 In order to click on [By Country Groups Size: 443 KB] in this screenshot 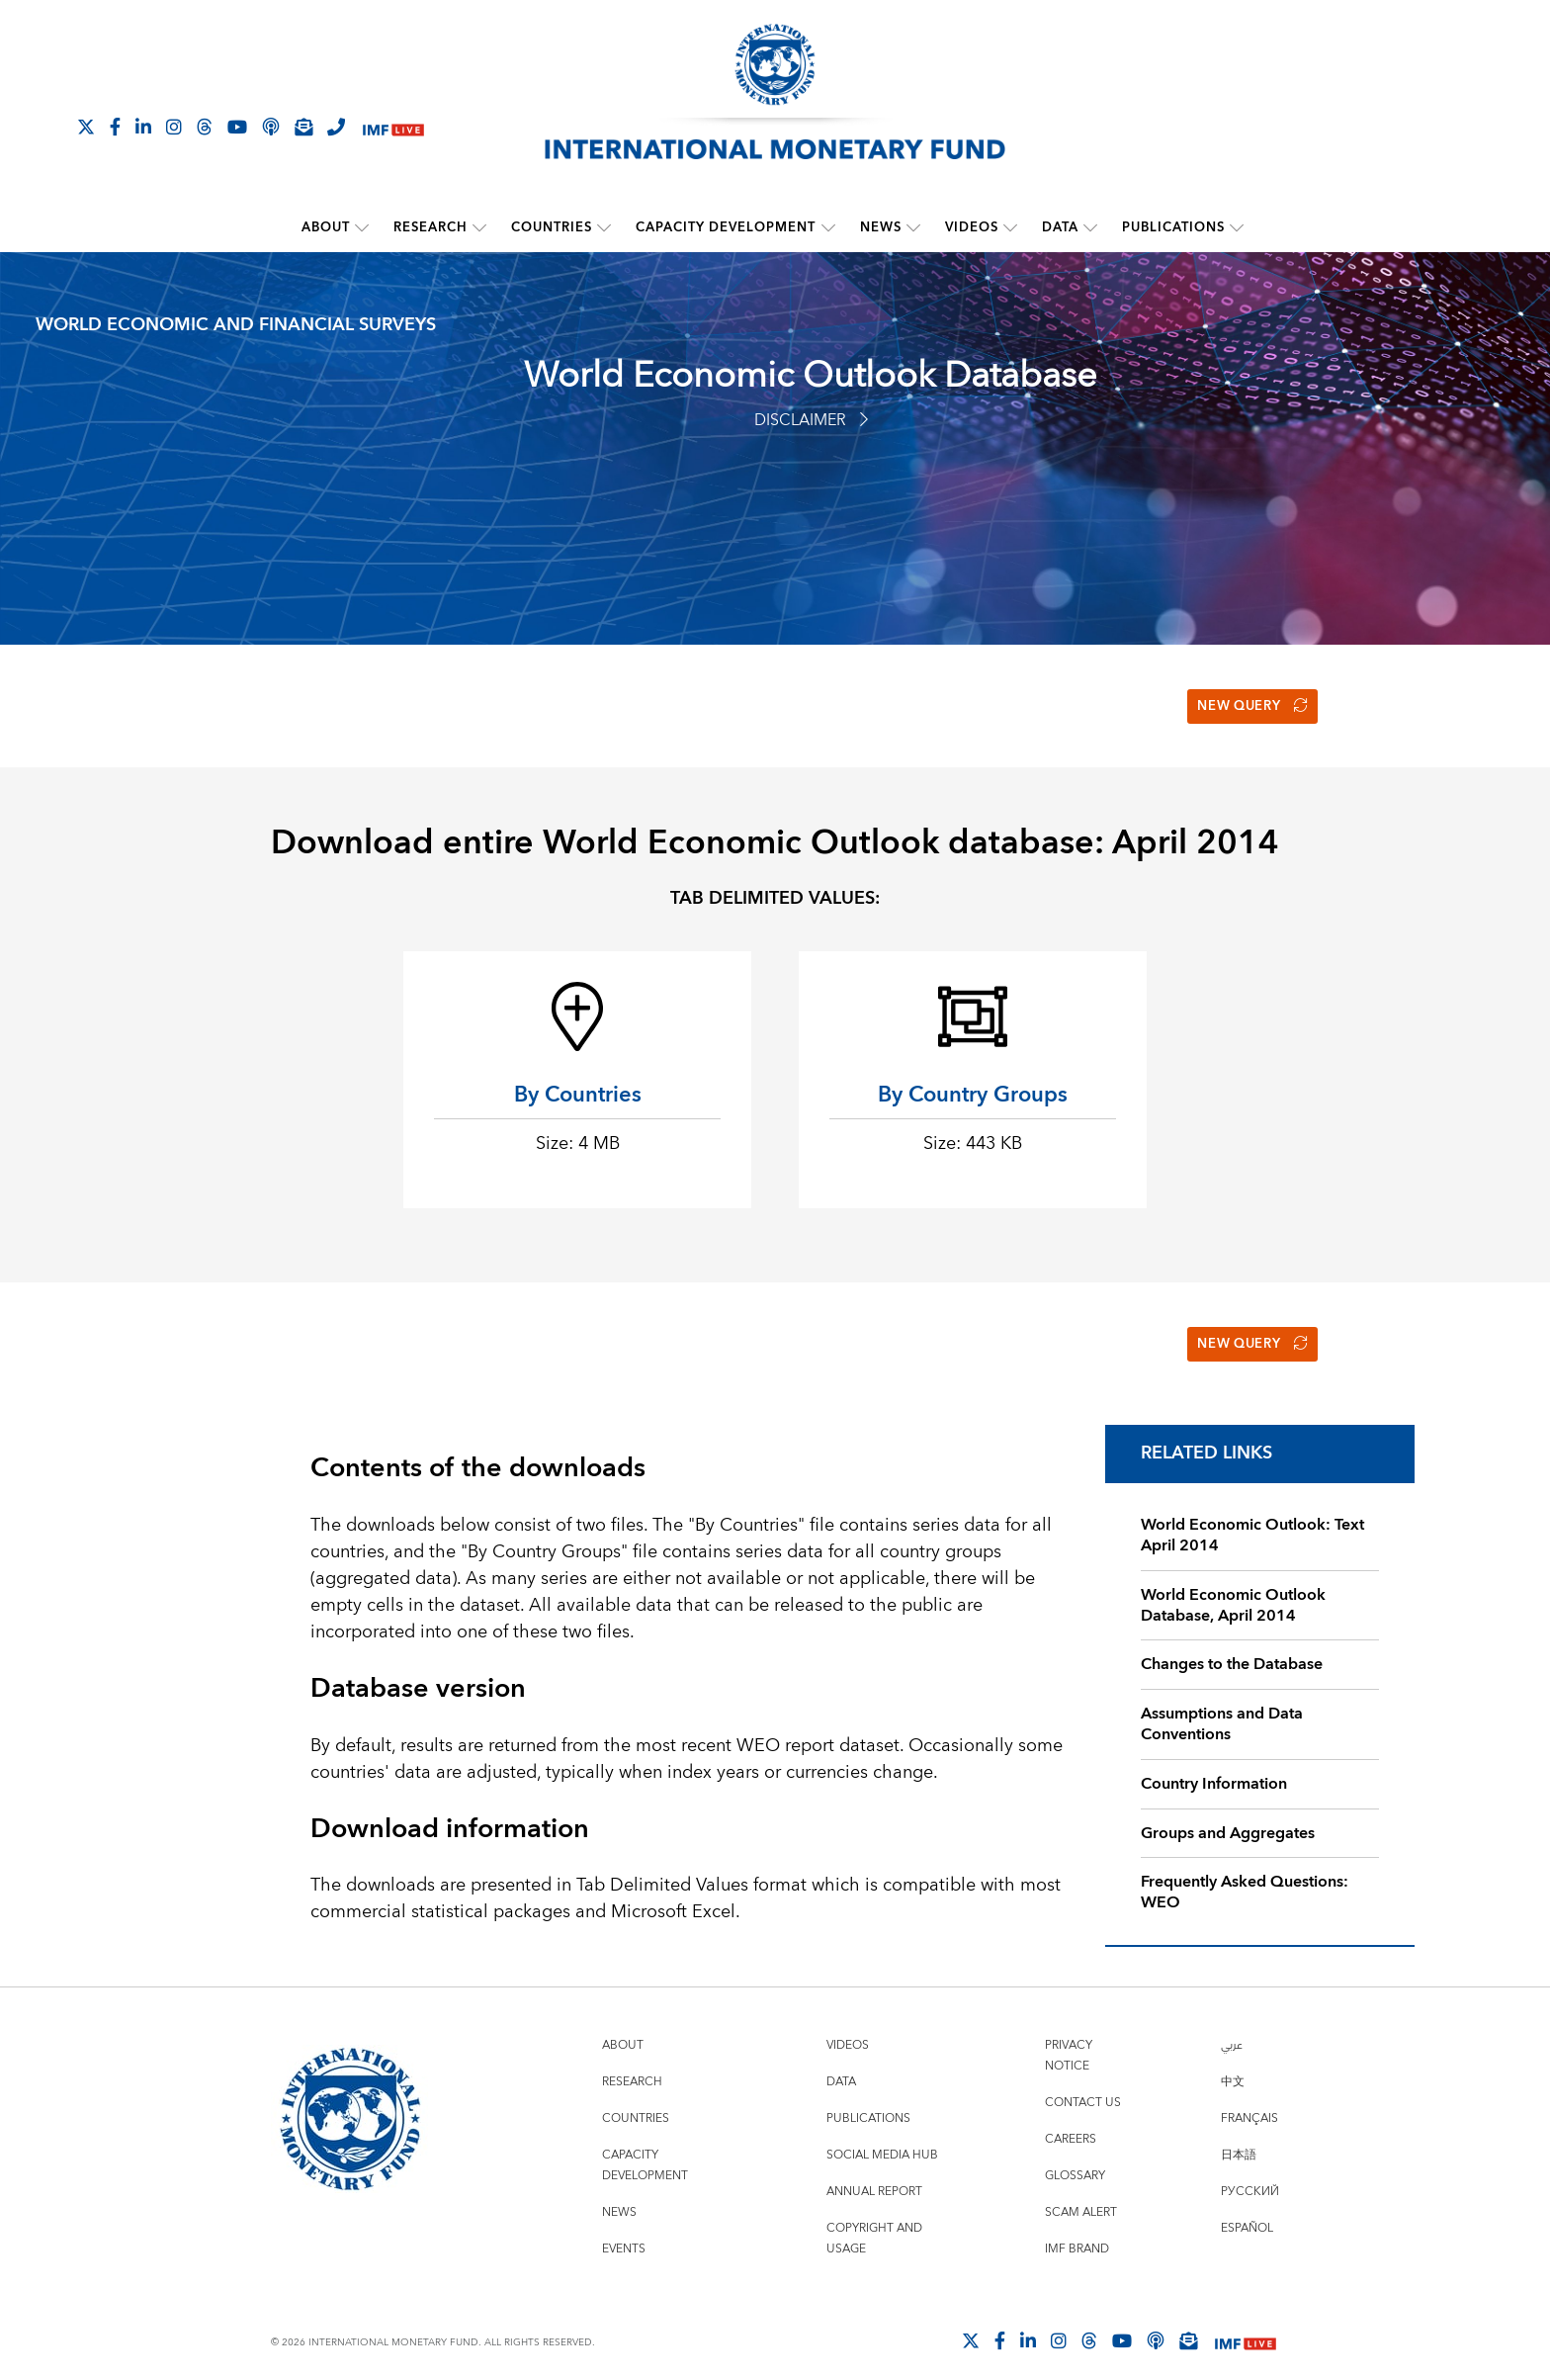, I will do `click(972, 1008)`.